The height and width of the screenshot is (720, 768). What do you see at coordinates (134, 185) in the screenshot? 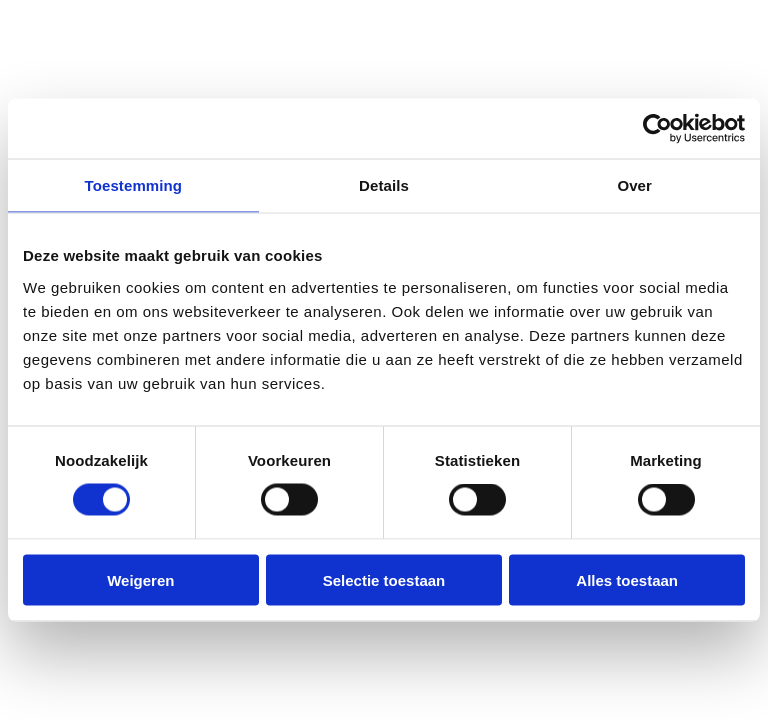
I see `Toestemming [tab]` at bounding box center [134, 185].